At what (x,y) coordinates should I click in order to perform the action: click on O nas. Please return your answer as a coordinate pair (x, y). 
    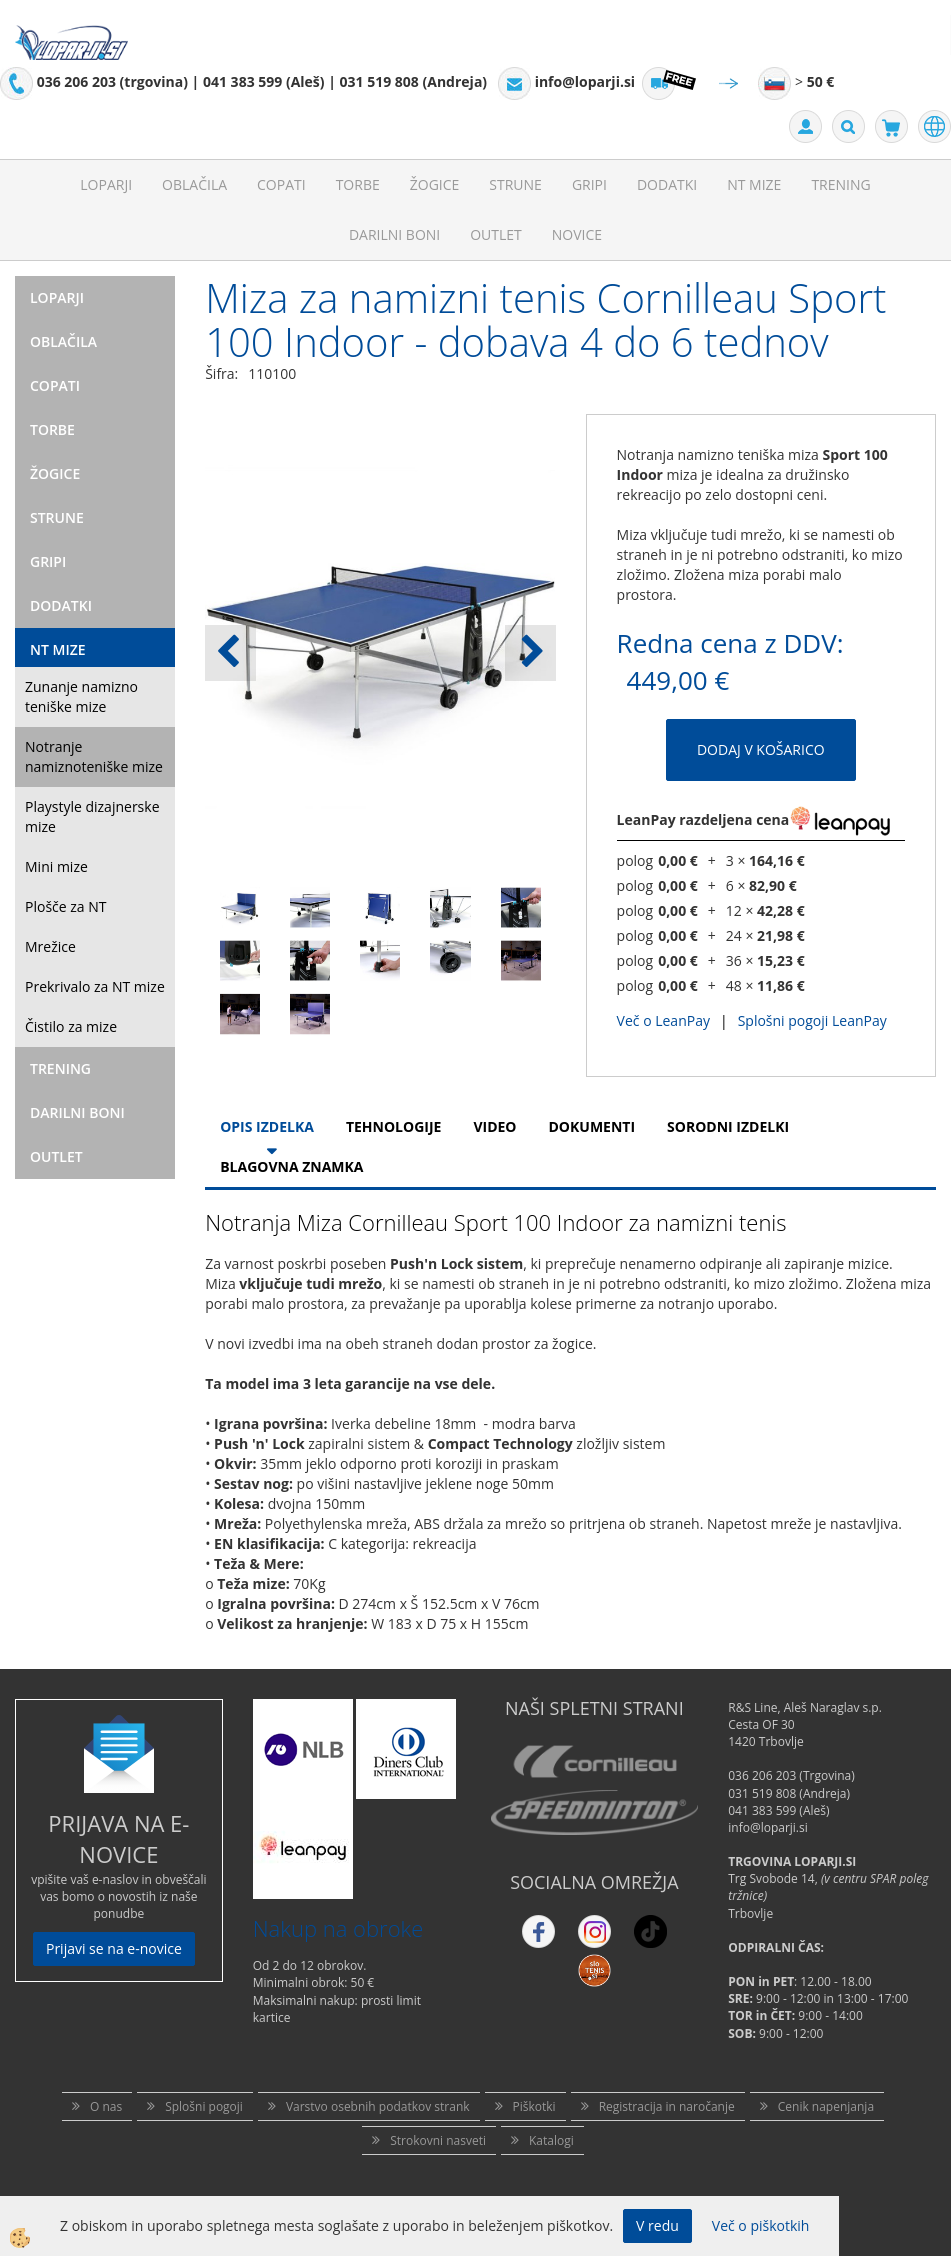
    Looking at the image, I should click on (106, 2106).